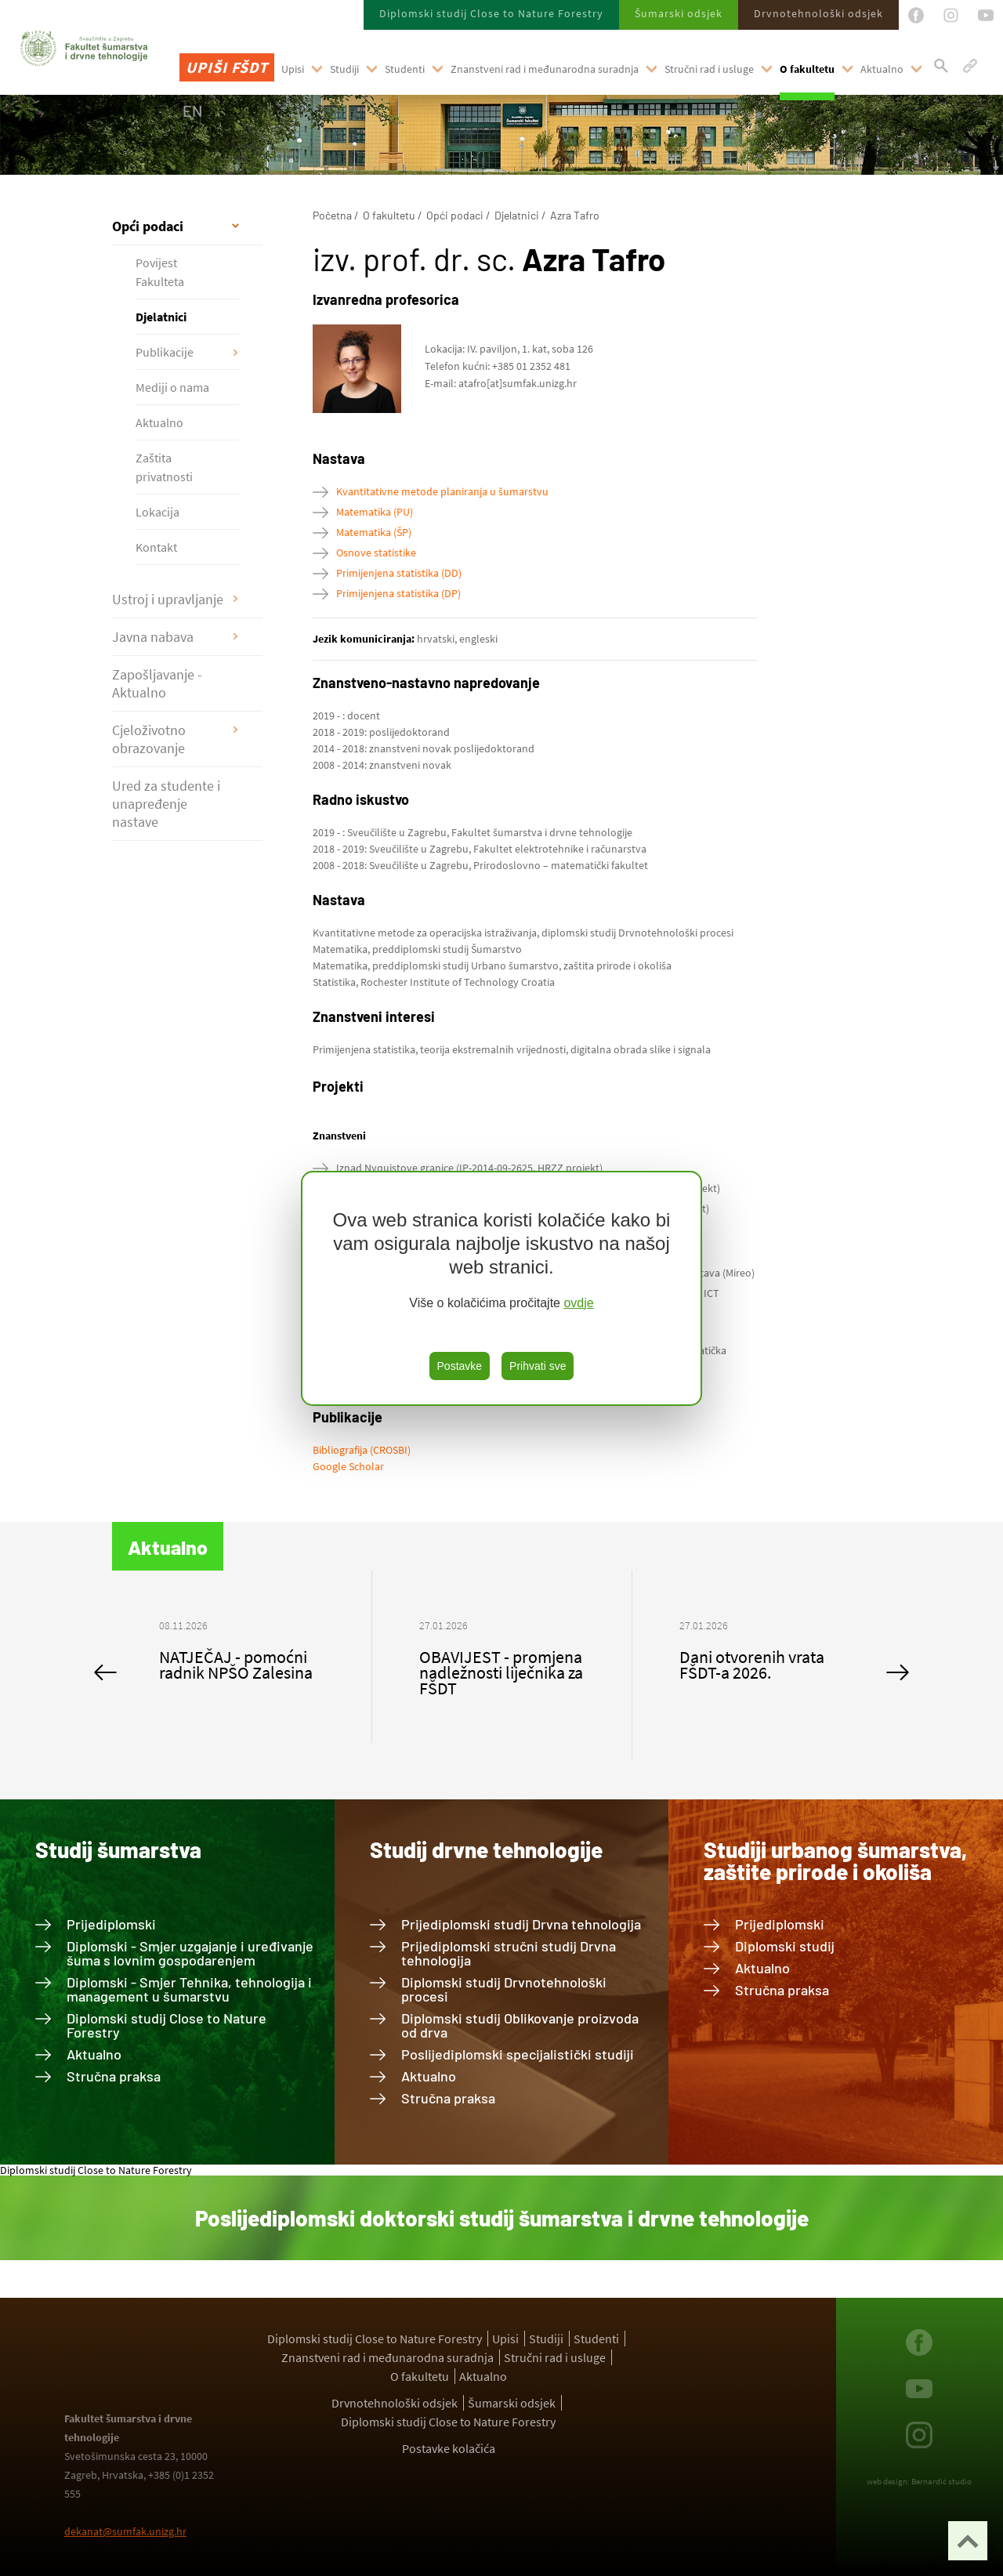  I want to click on Matematika (PU), so click(374, 512).